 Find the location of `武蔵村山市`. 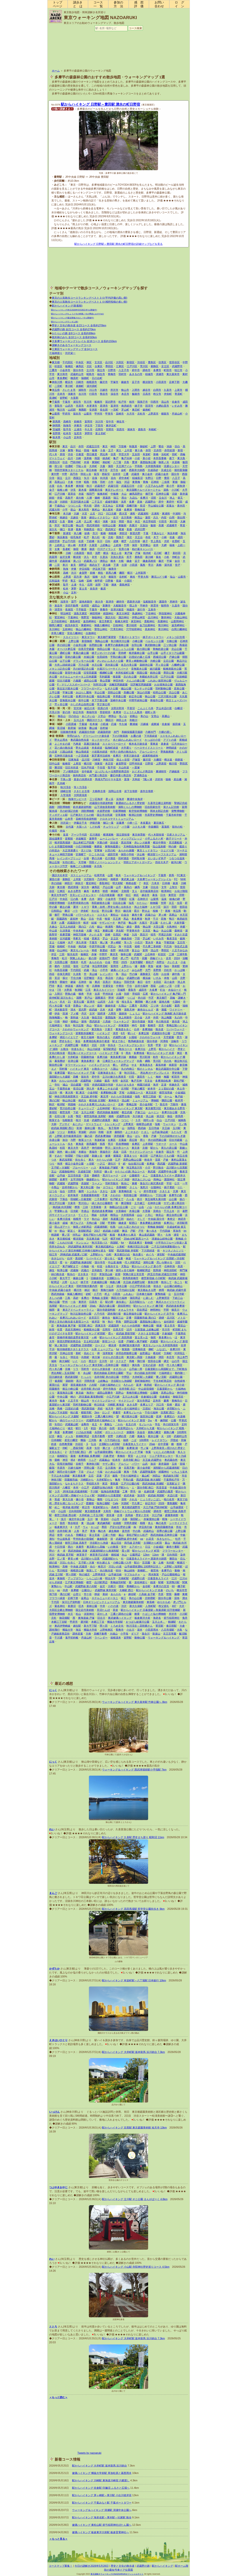

武蔵村山市 is located at coordinates (77, 374).